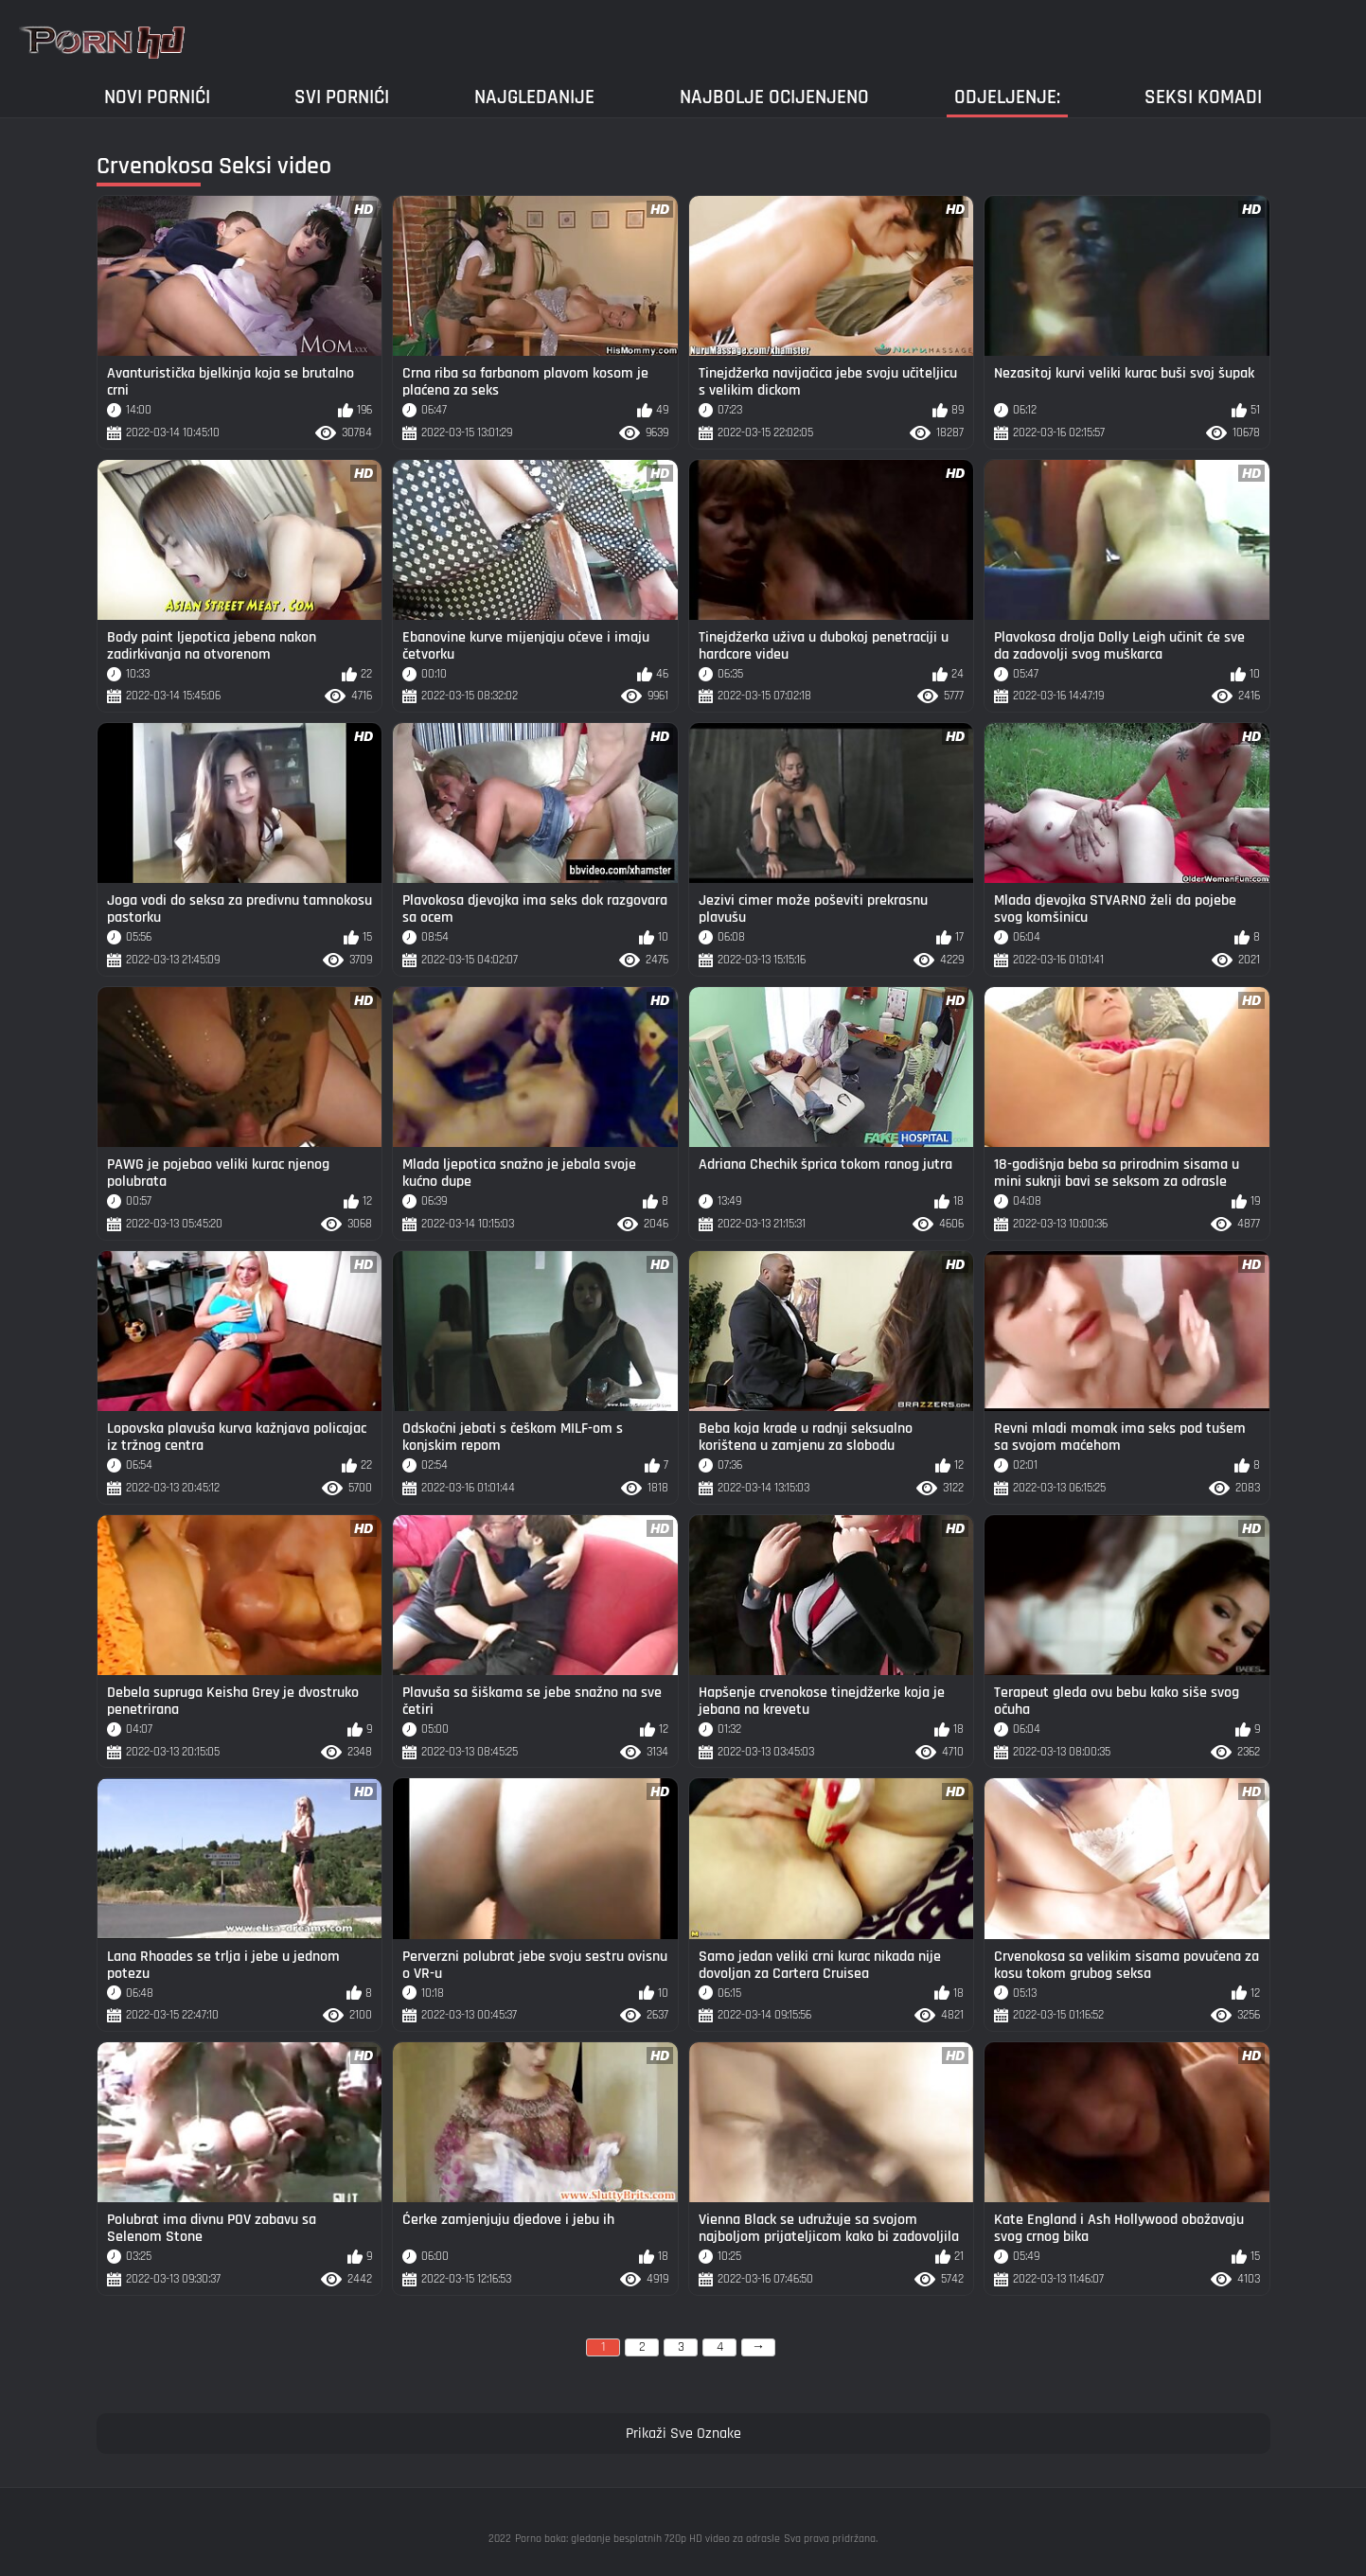 This screenshot has width=1366, height=2576. What do you see at coordinates (341, 97) in the screenshot?
I see `Svi pornići` at bounding box center [341, 97].